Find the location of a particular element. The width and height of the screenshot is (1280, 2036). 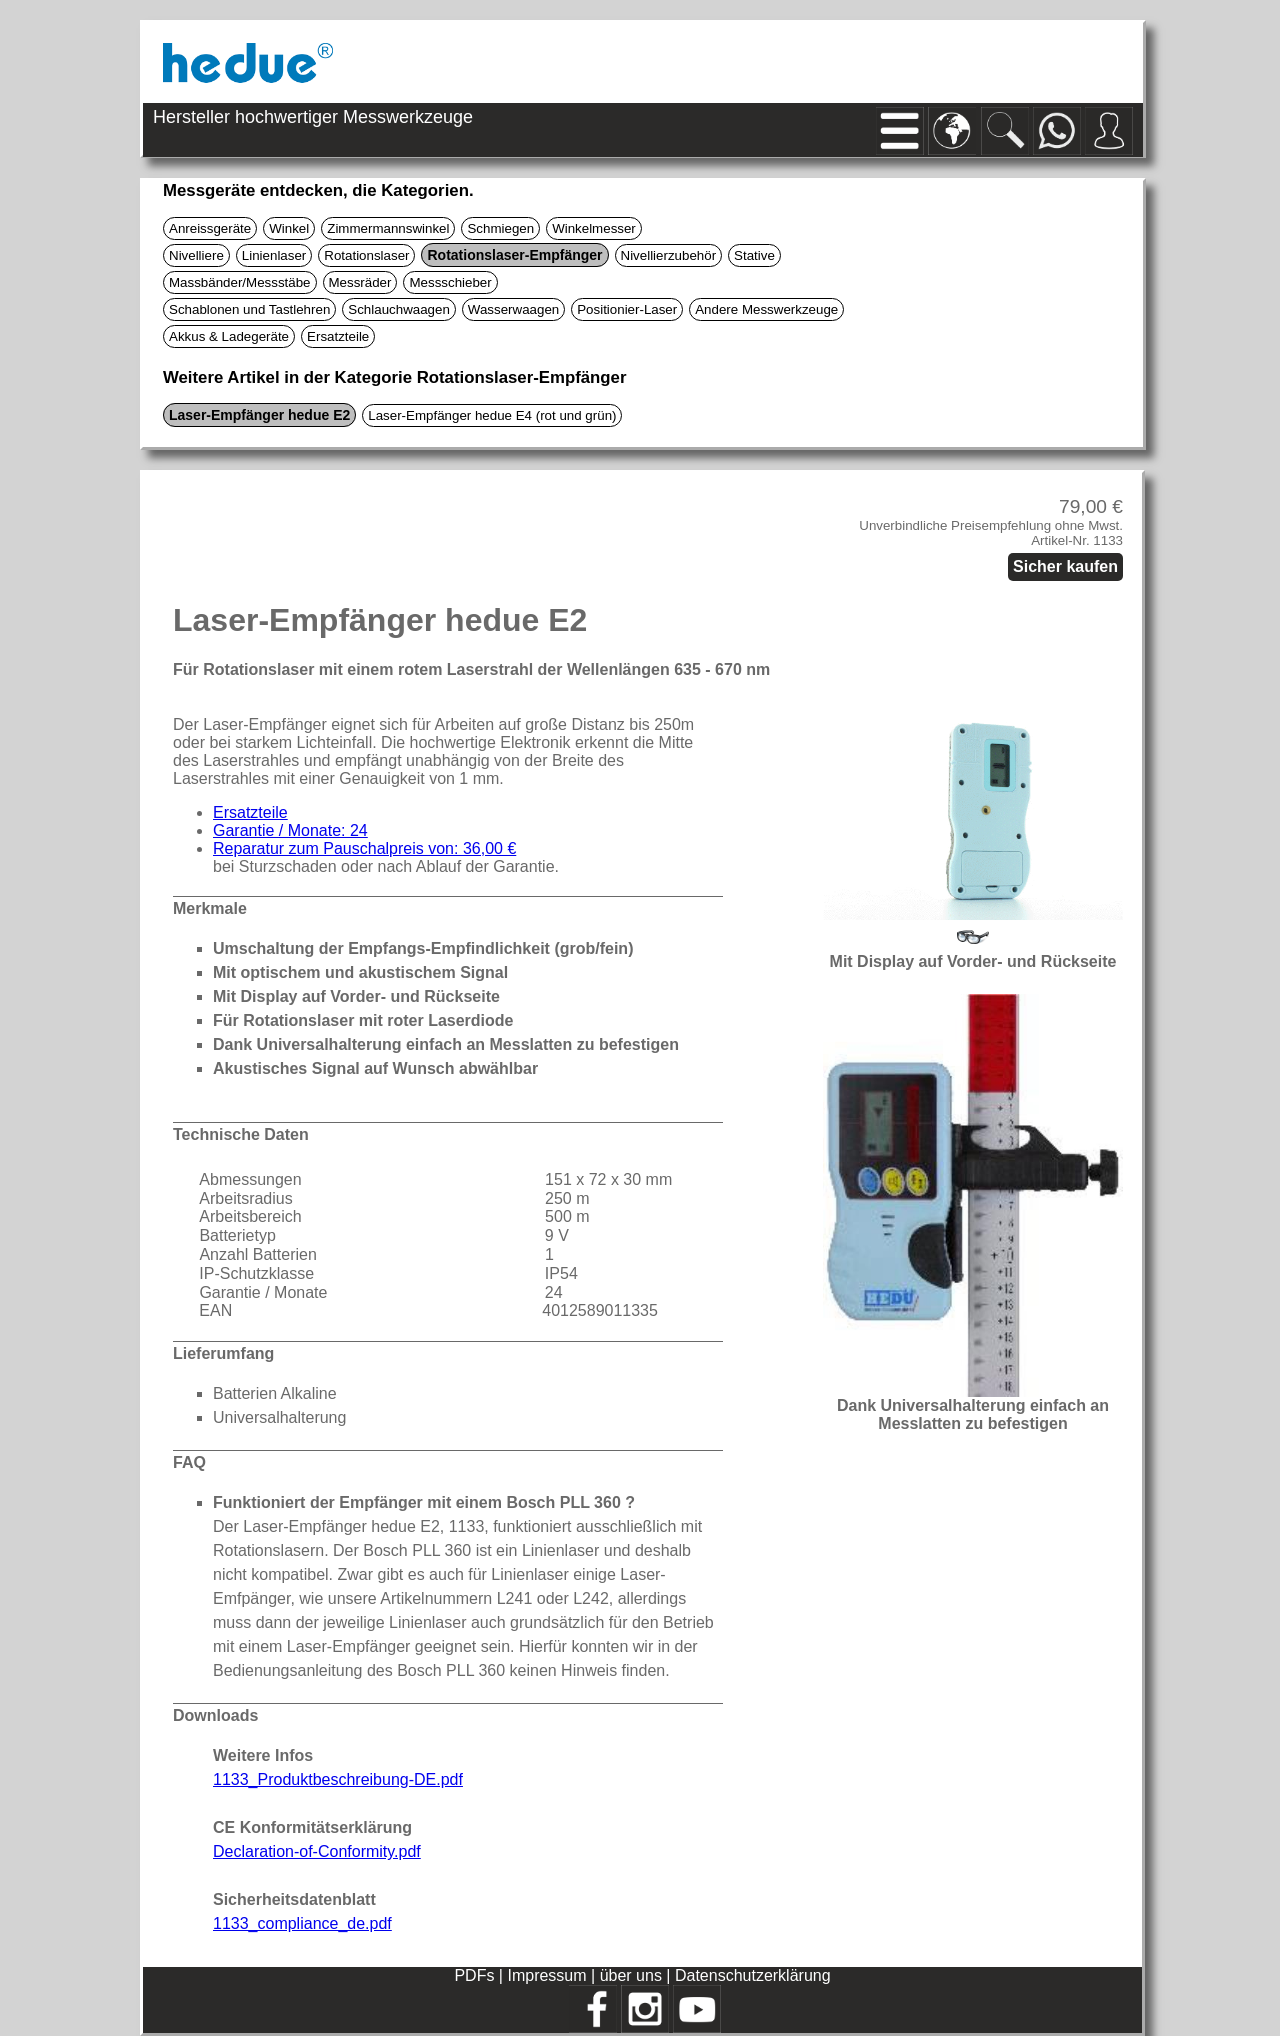

Schlauchwaagen is located at coordinates (399, 309).